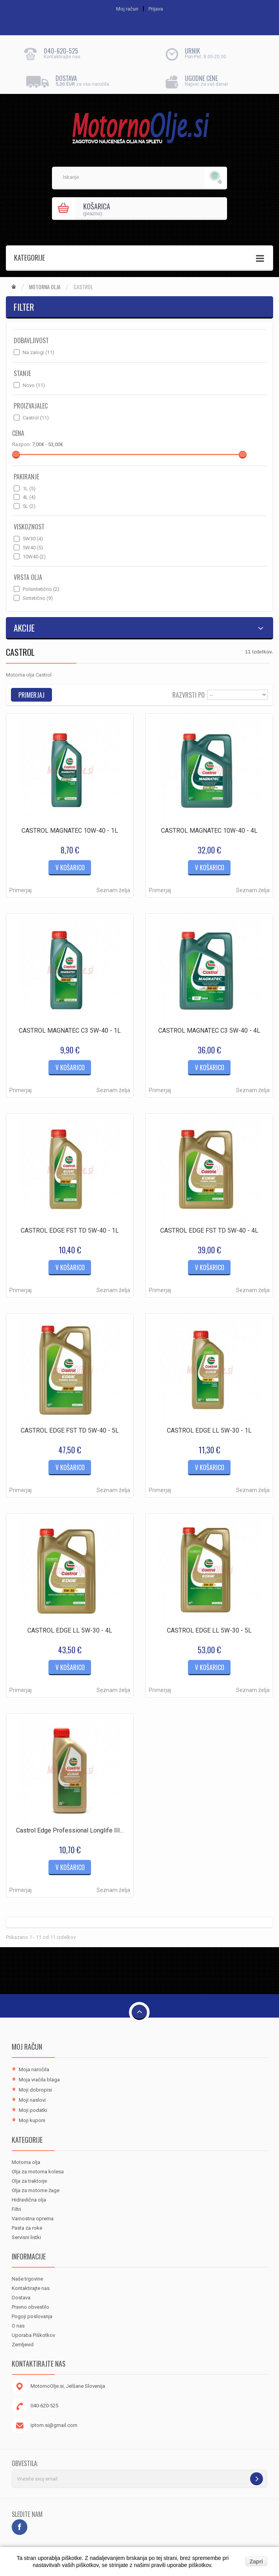  What do you see at coordinates (33, 539) in the screenshot?
I see `5W30` at bounding box center [33, 539].